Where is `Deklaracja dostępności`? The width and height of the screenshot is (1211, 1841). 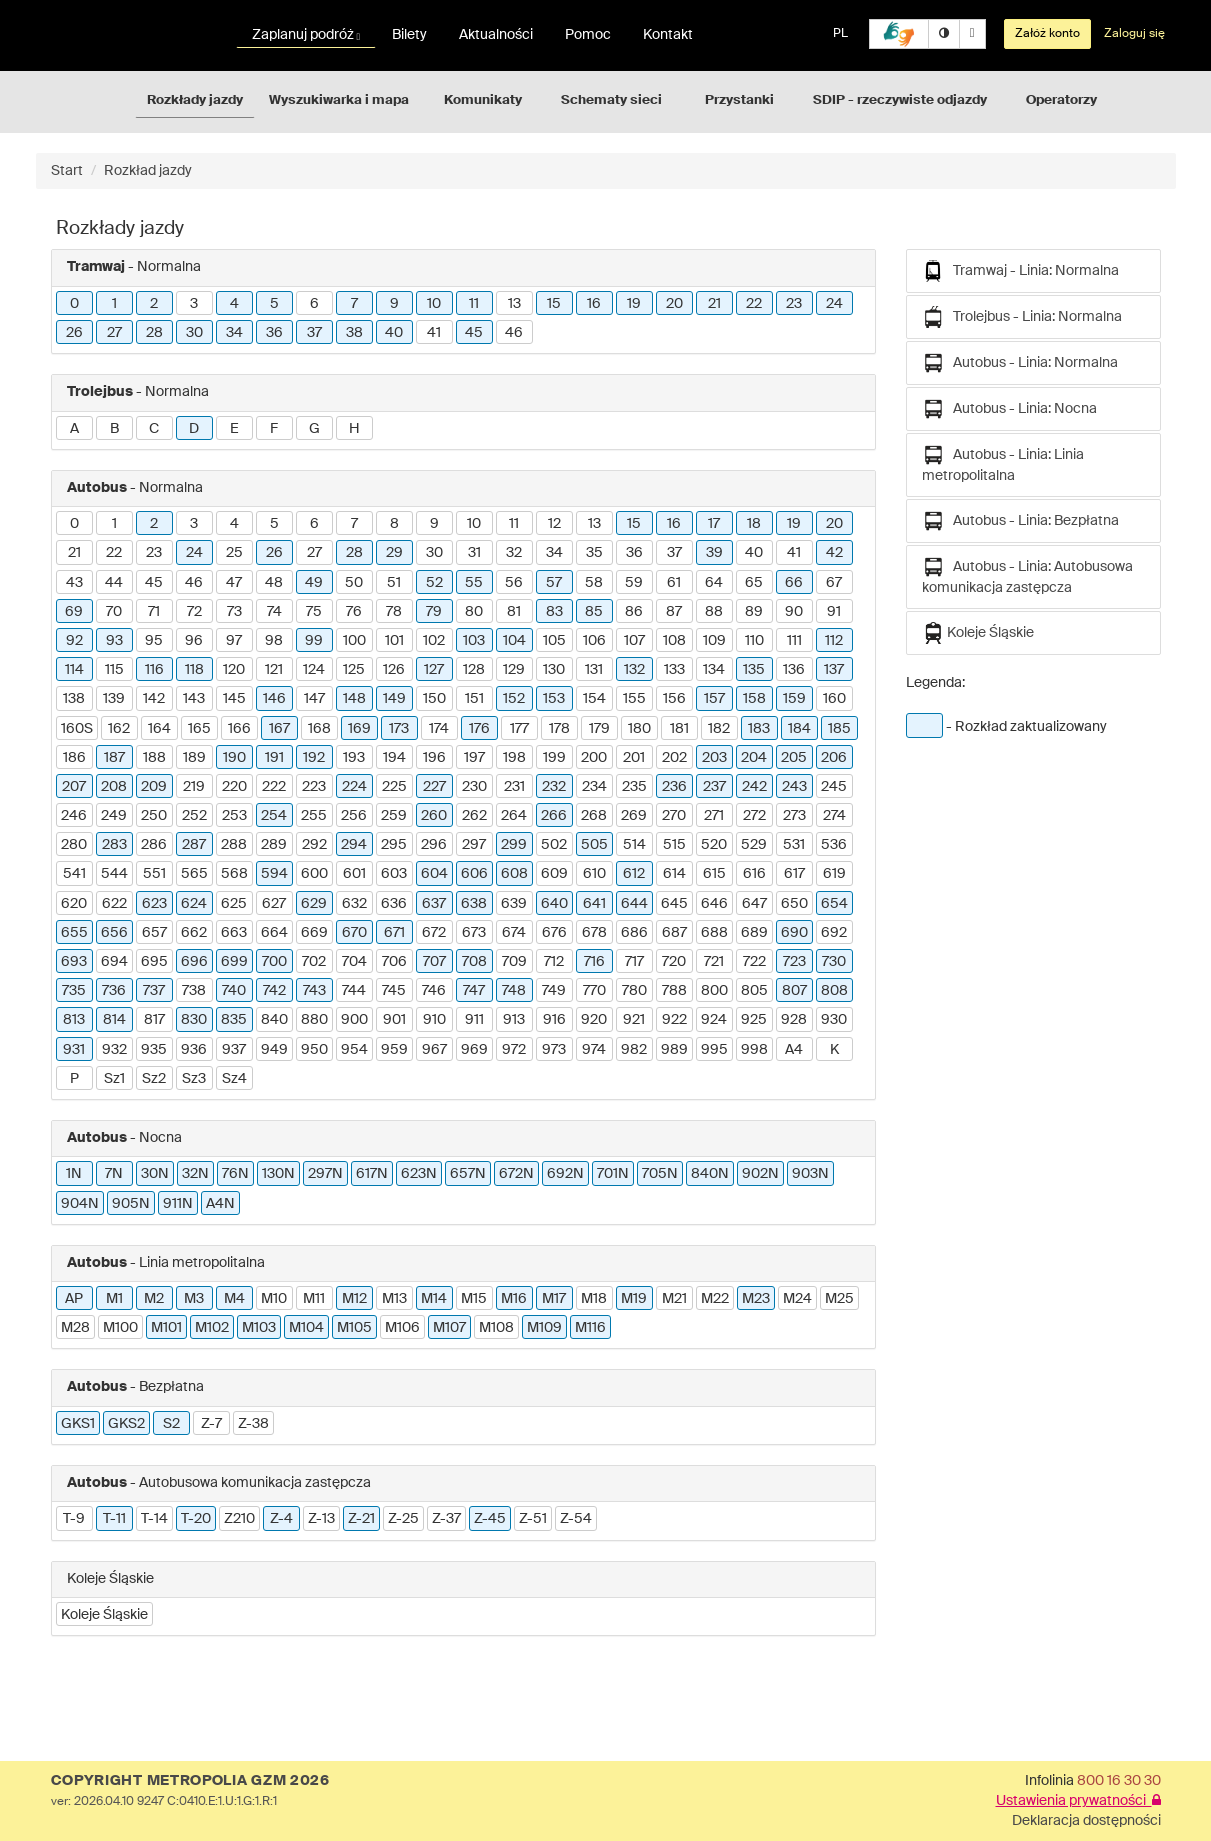 Deklaracja dostępności is located at coordinates (1086, 1821).